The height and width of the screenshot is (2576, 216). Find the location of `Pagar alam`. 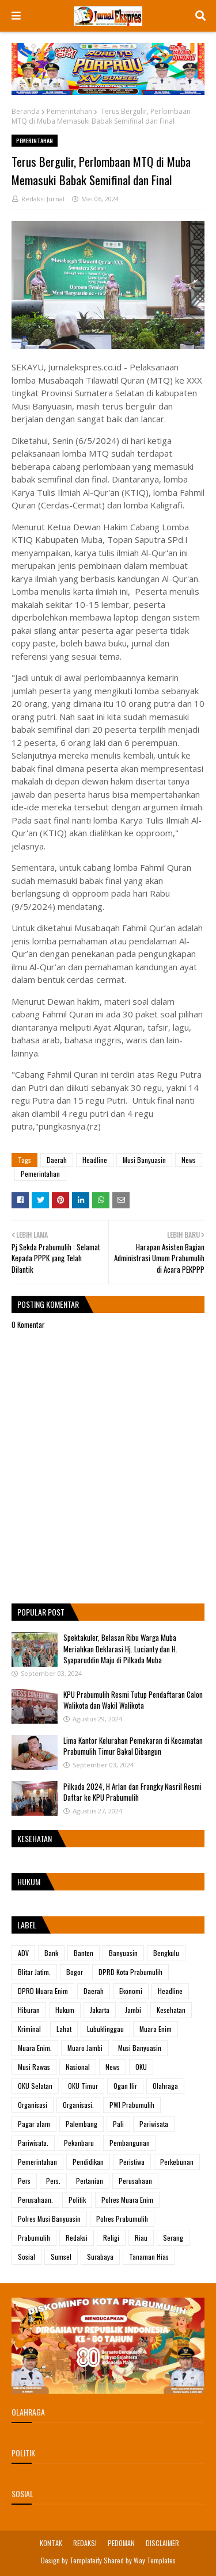

Pagar alam is located at coordinates (34, 2124).